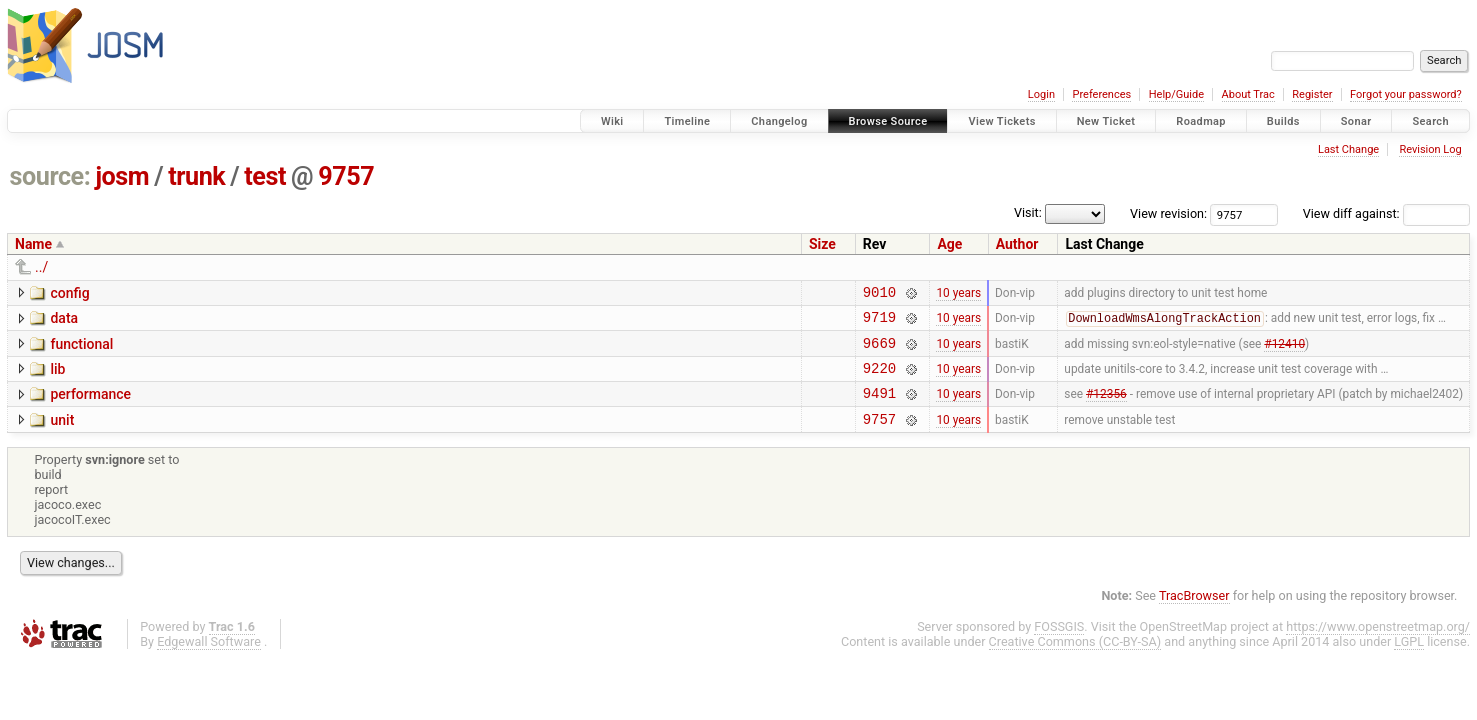  What do you see at coordinates (1356, 121) in the screenshot?
I see `Sonar` at bounding box center [1356, 121].